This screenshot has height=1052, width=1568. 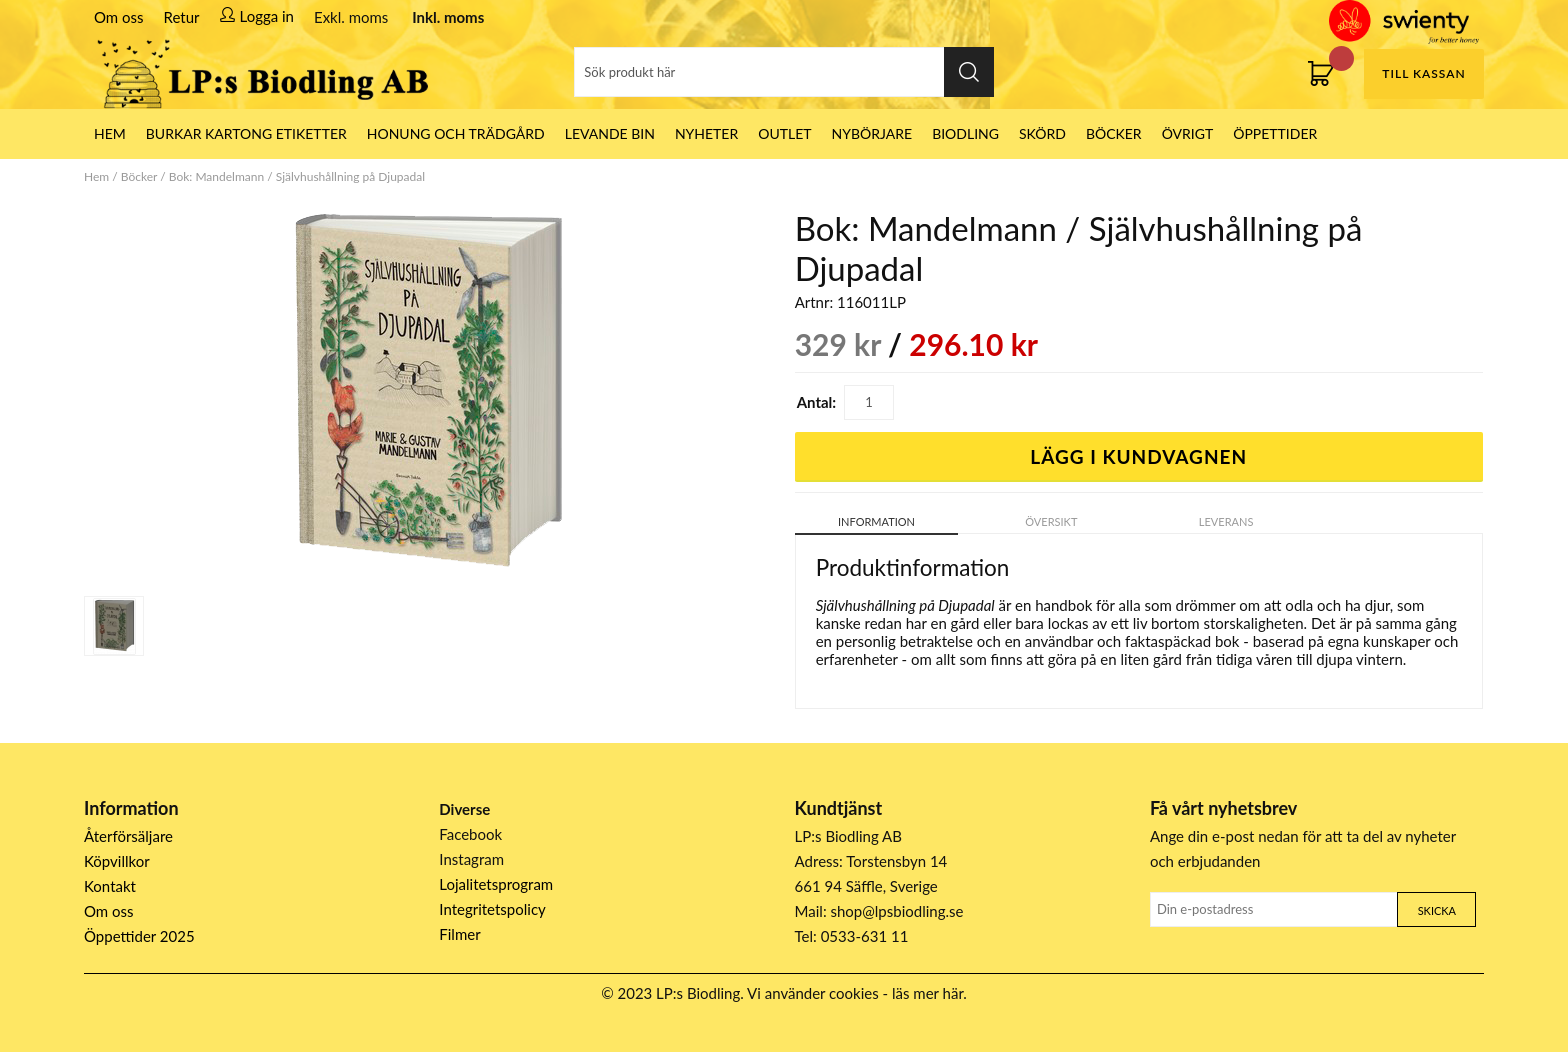 I want to click on Information, so click(x=876, y=521).